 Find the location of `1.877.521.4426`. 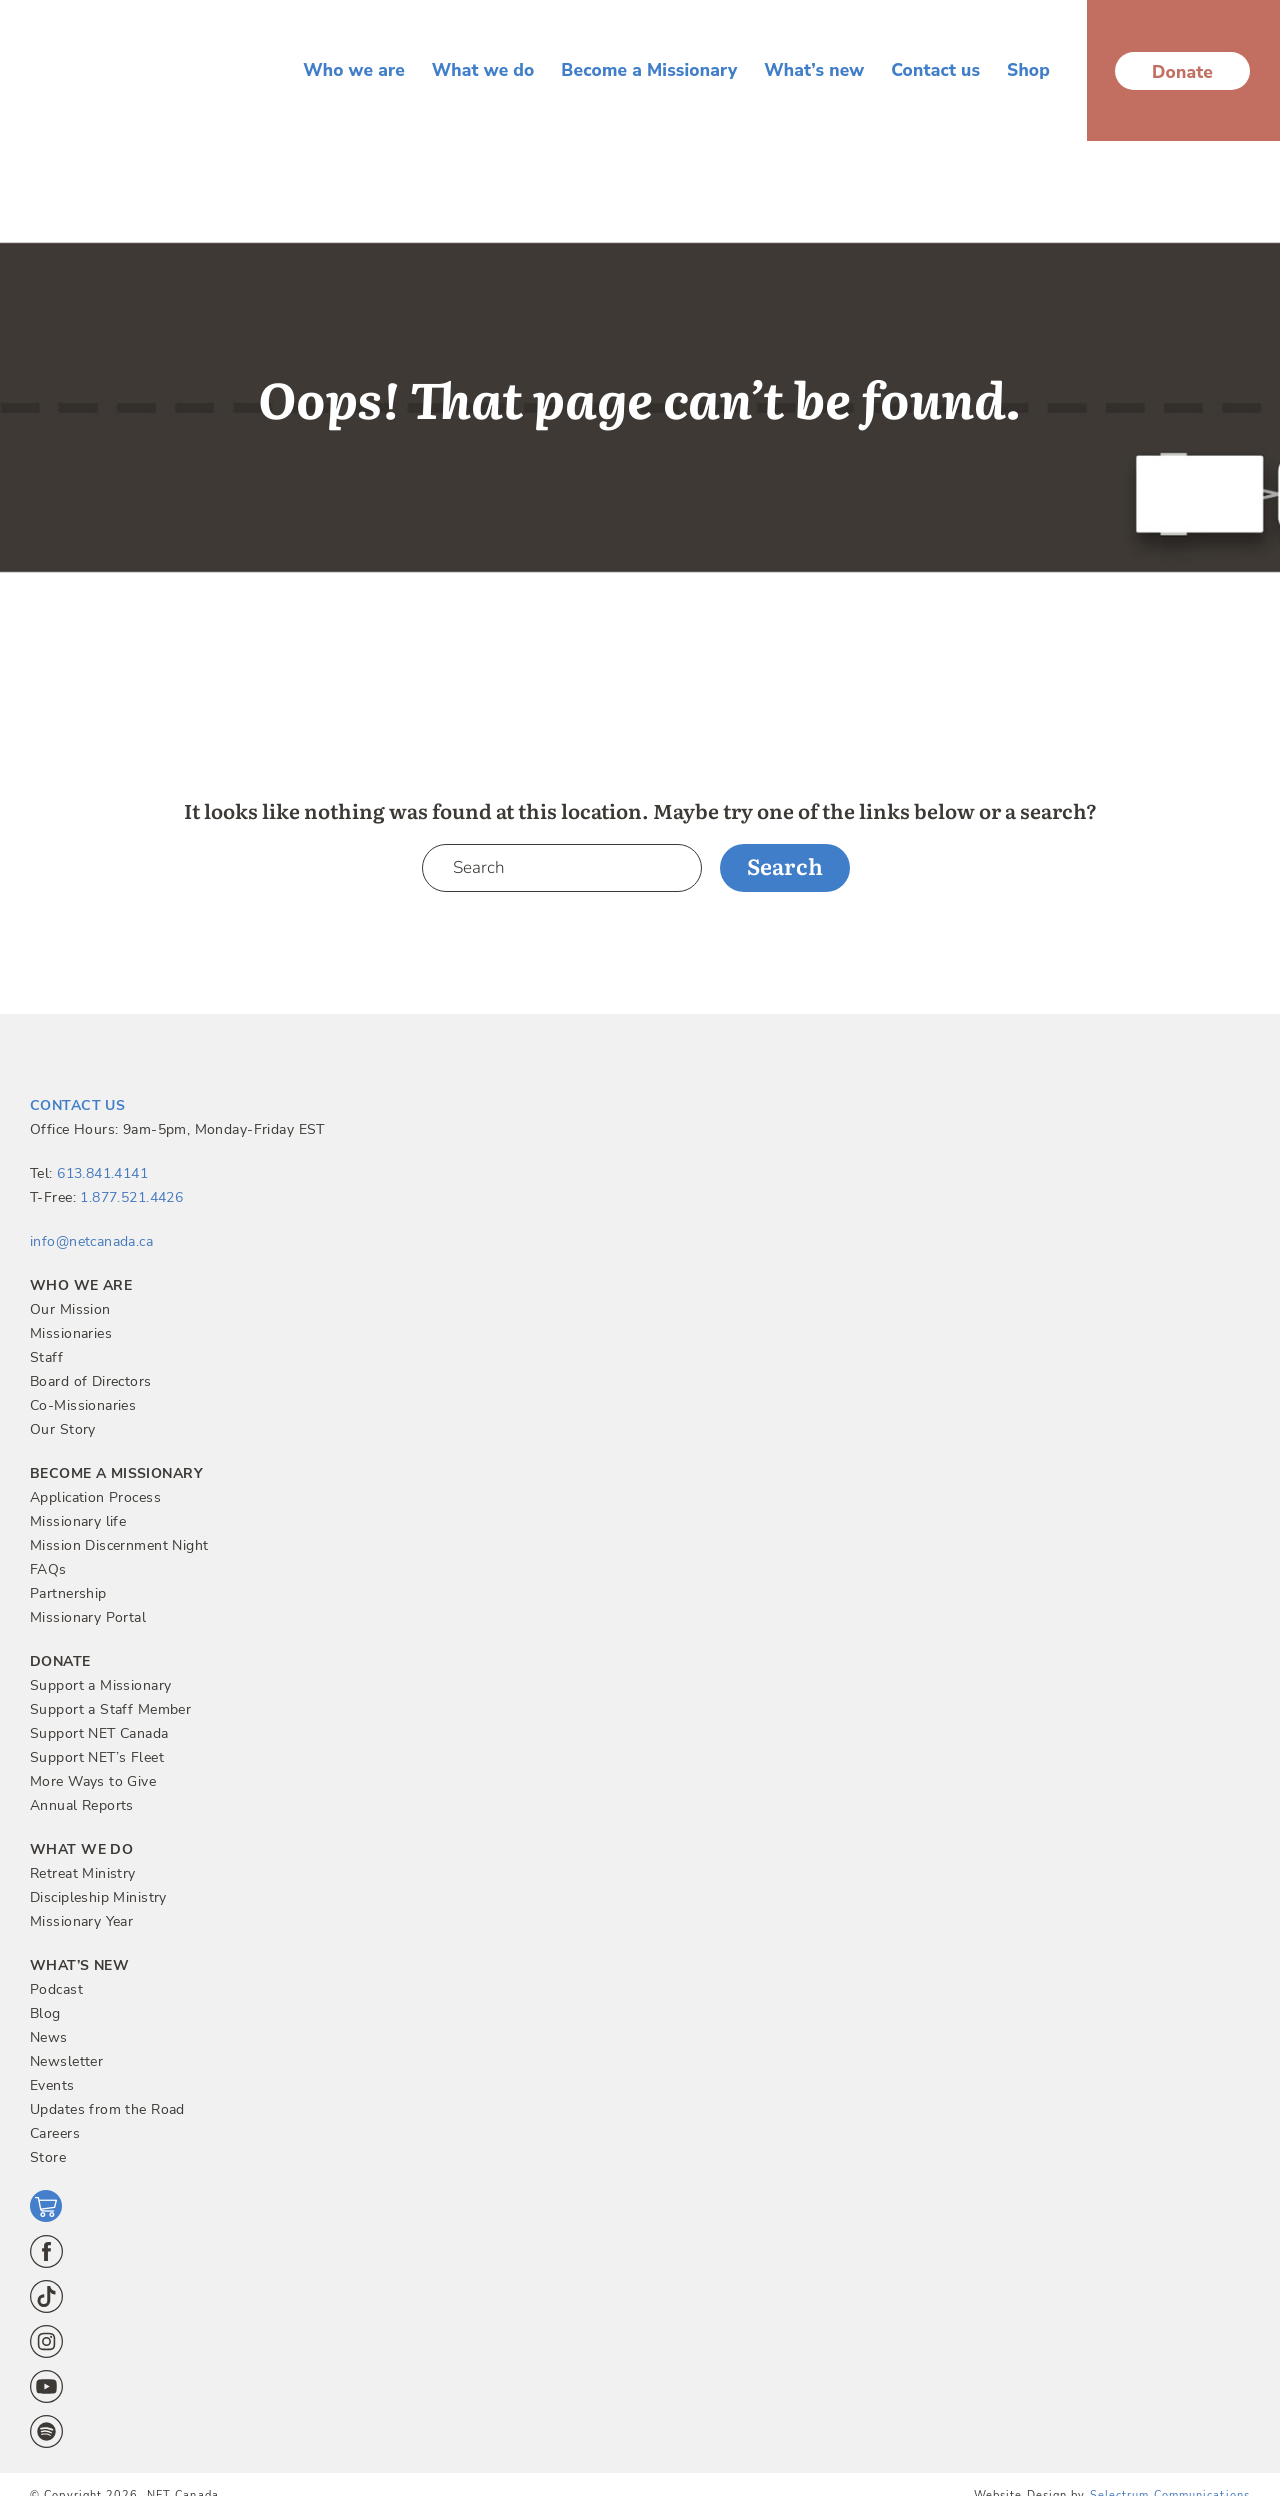

1.877.521.4426 is located at coordinates (131, 1197).